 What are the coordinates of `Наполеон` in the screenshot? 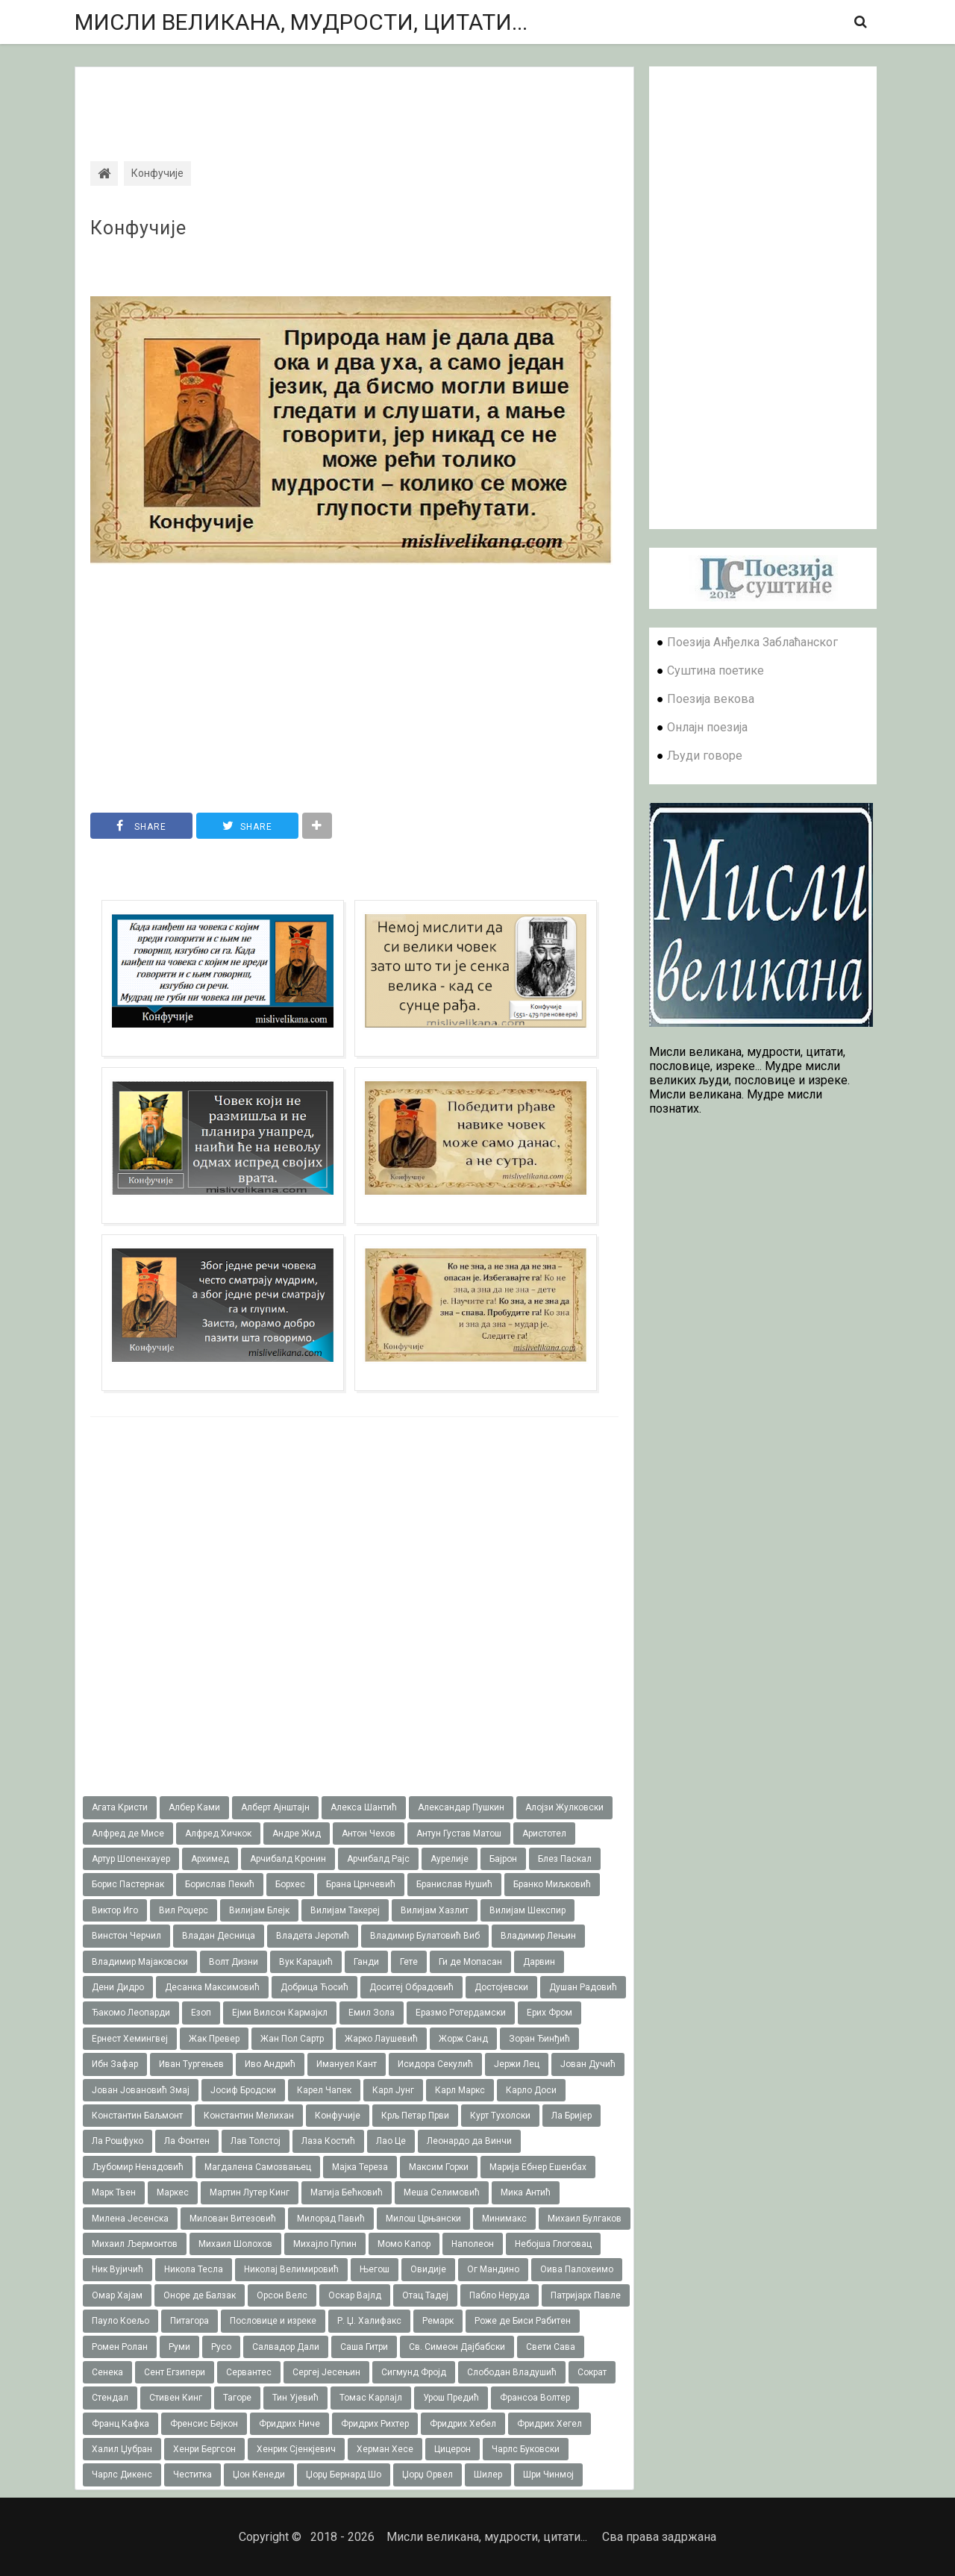 It's located at (472, 2244).